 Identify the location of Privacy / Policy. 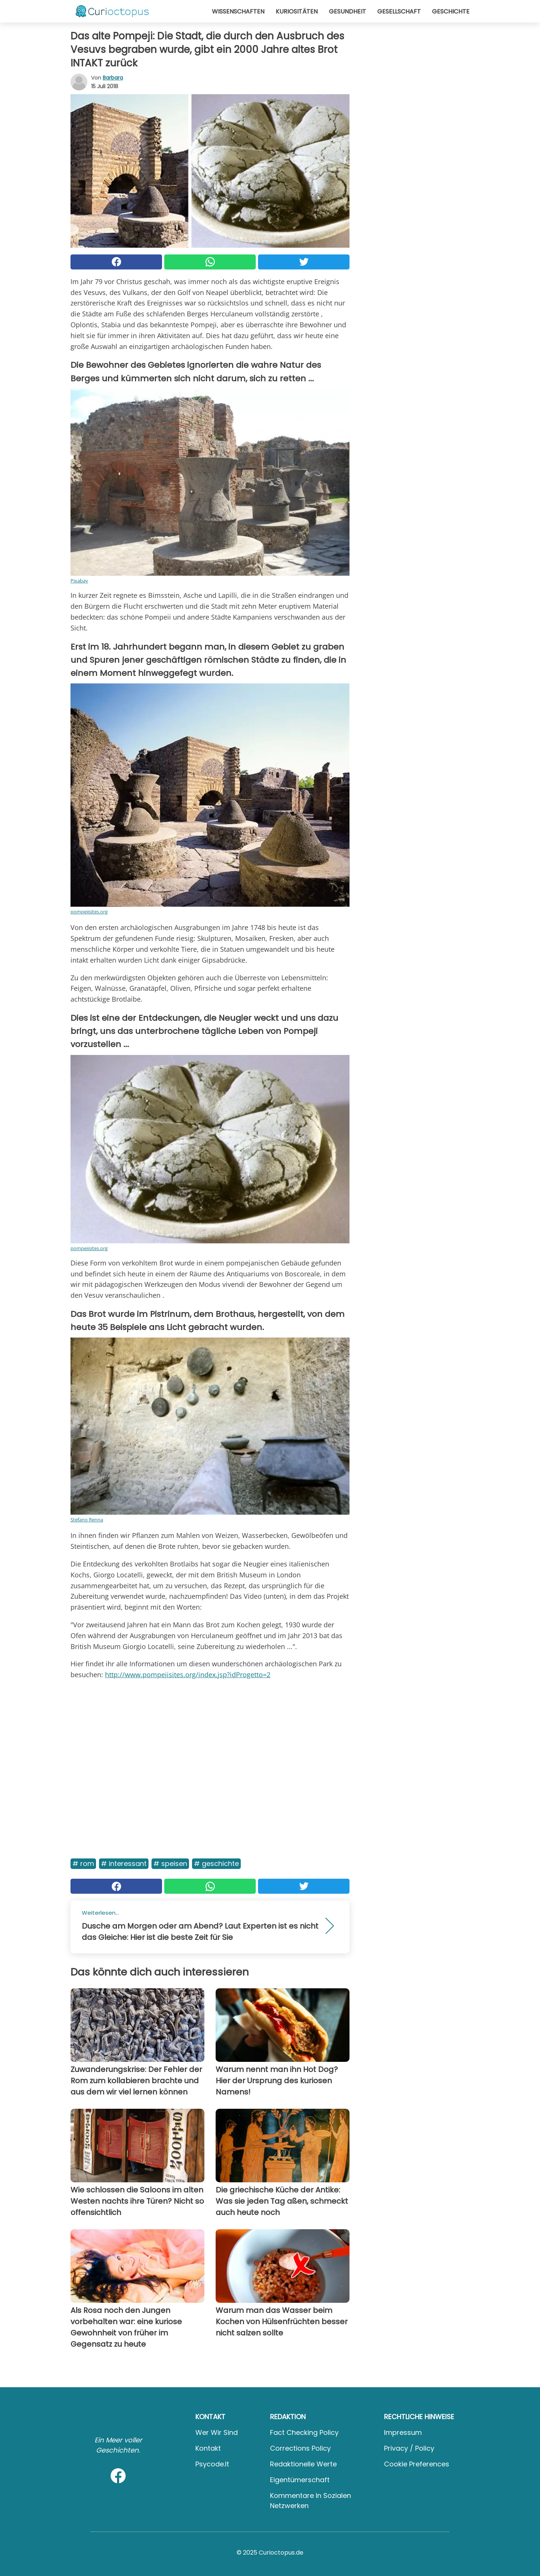
(409, 2448).